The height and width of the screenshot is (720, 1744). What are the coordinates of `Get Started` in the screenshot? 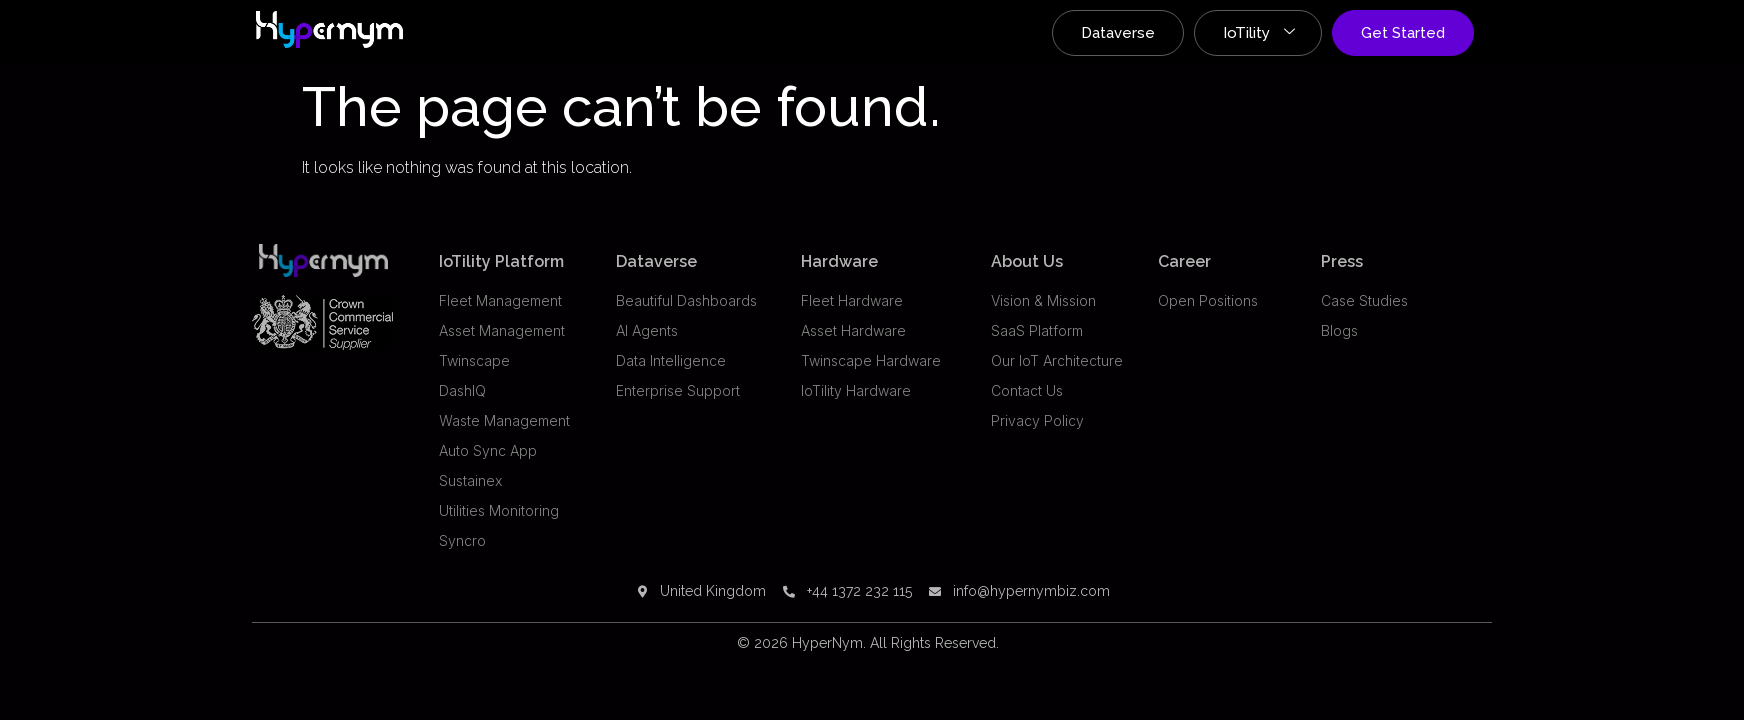 It's located at (1403, 33).